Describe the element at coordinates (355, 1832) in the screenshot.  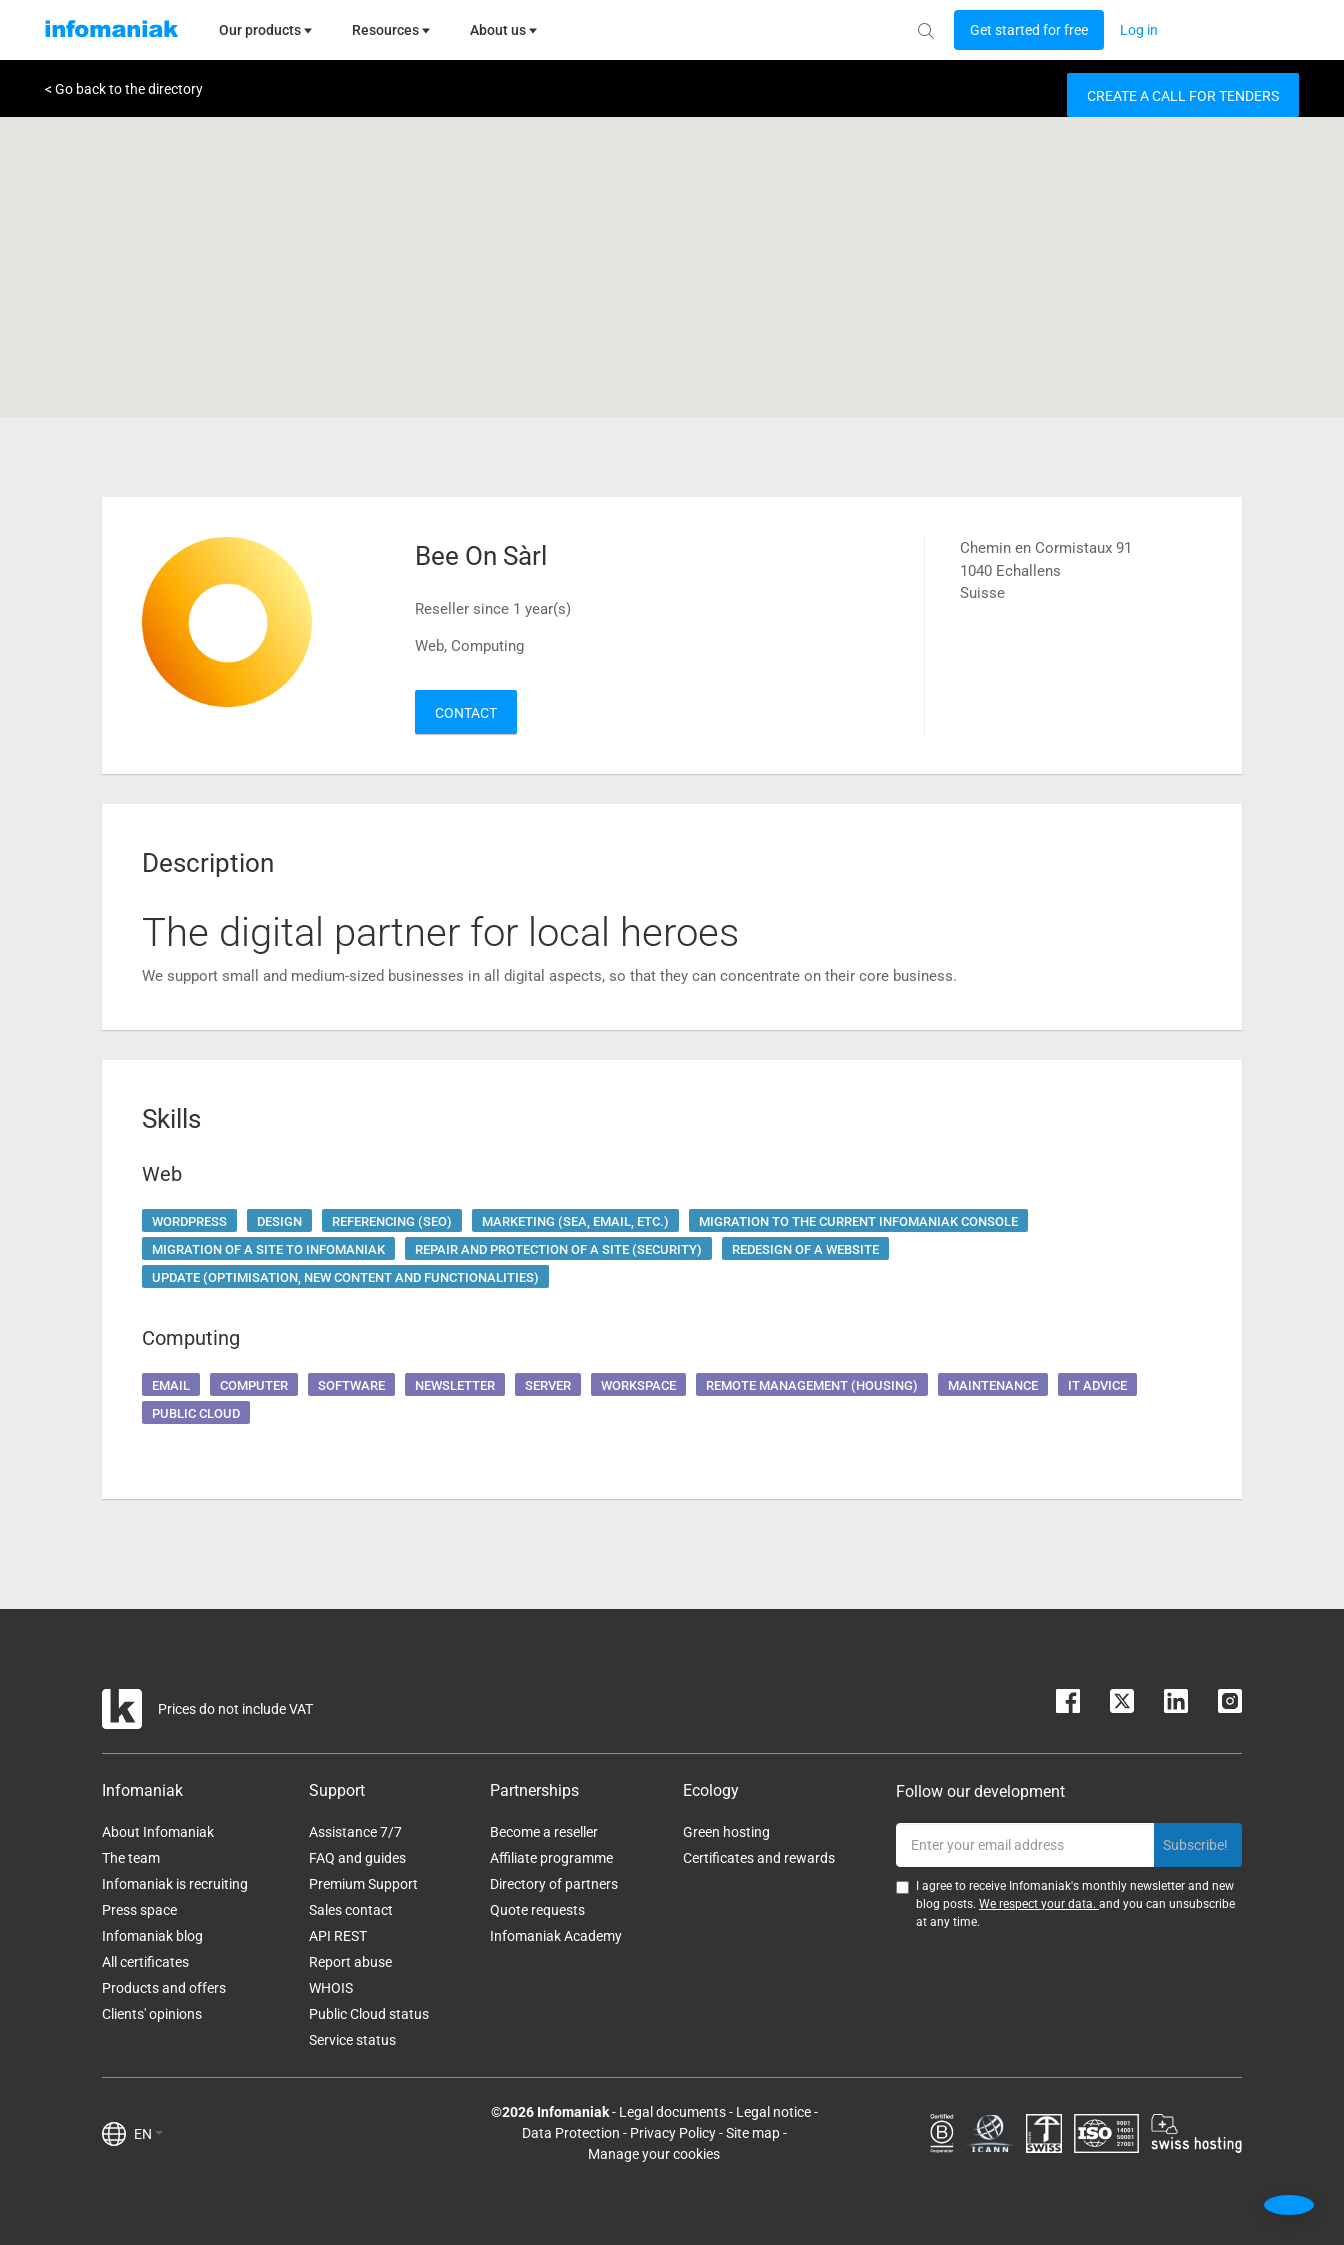
I see `Assistance 7/7` at that location.